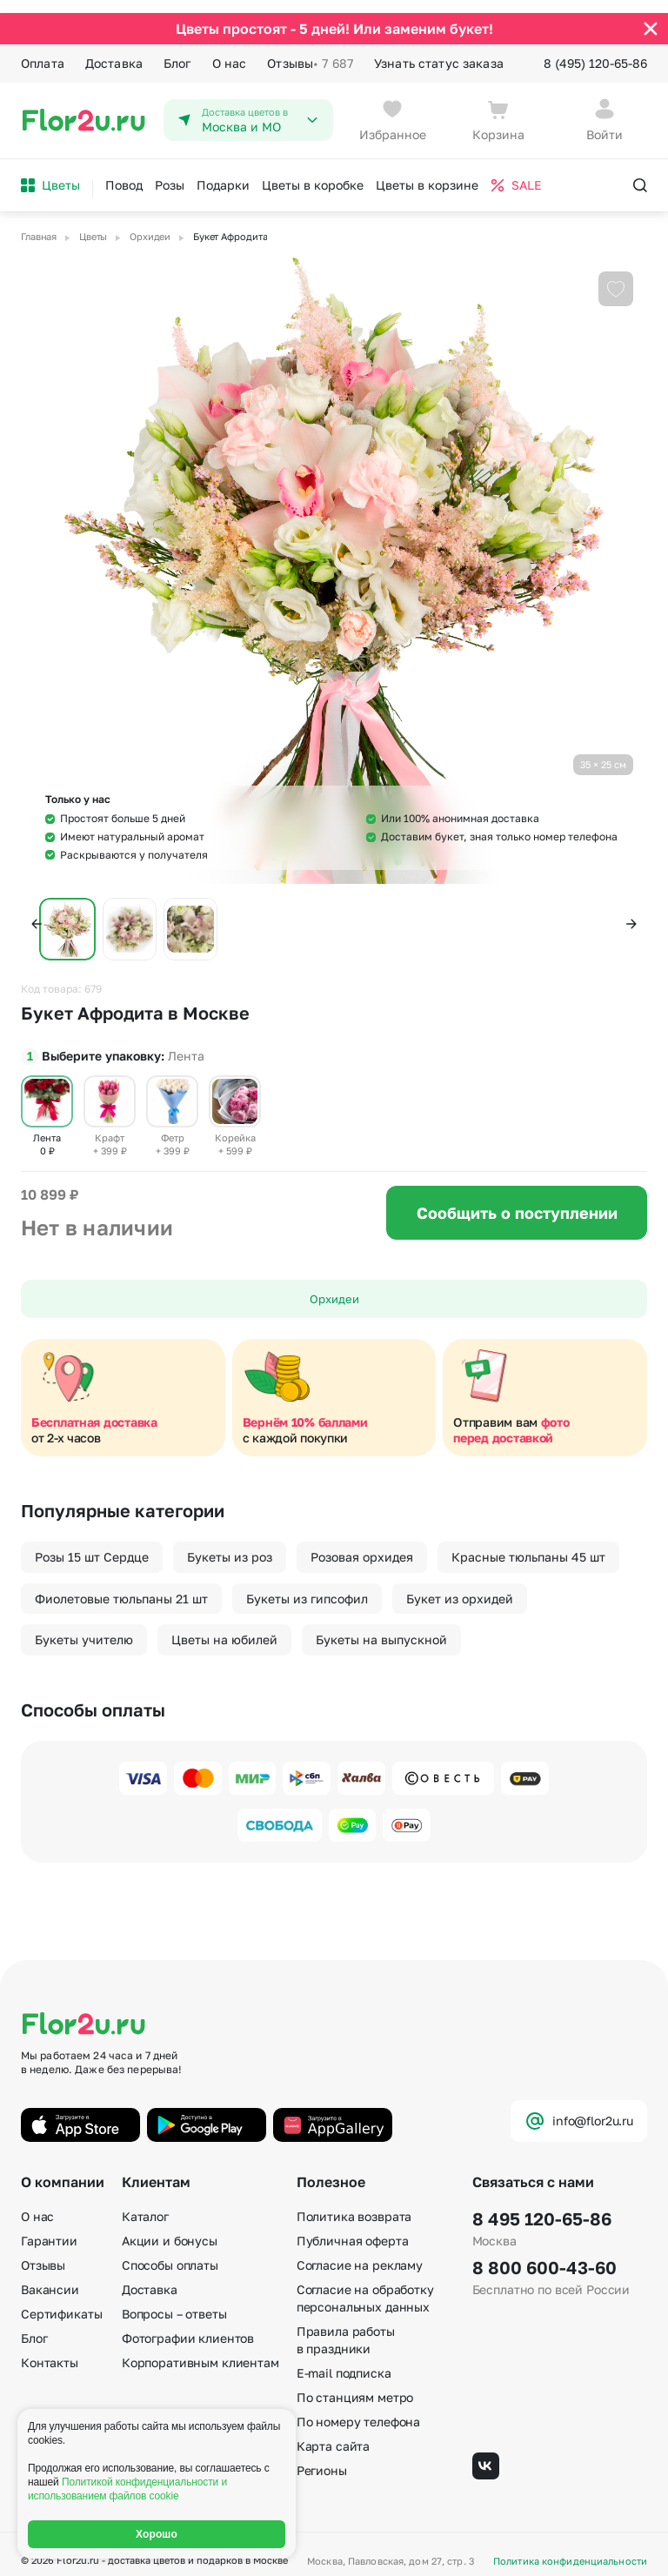 This screenshot has height=2576, width=668. Describe the element at coordinates (578, 2108) in the screenshot. I see `info@flor2u.ru` at that location.